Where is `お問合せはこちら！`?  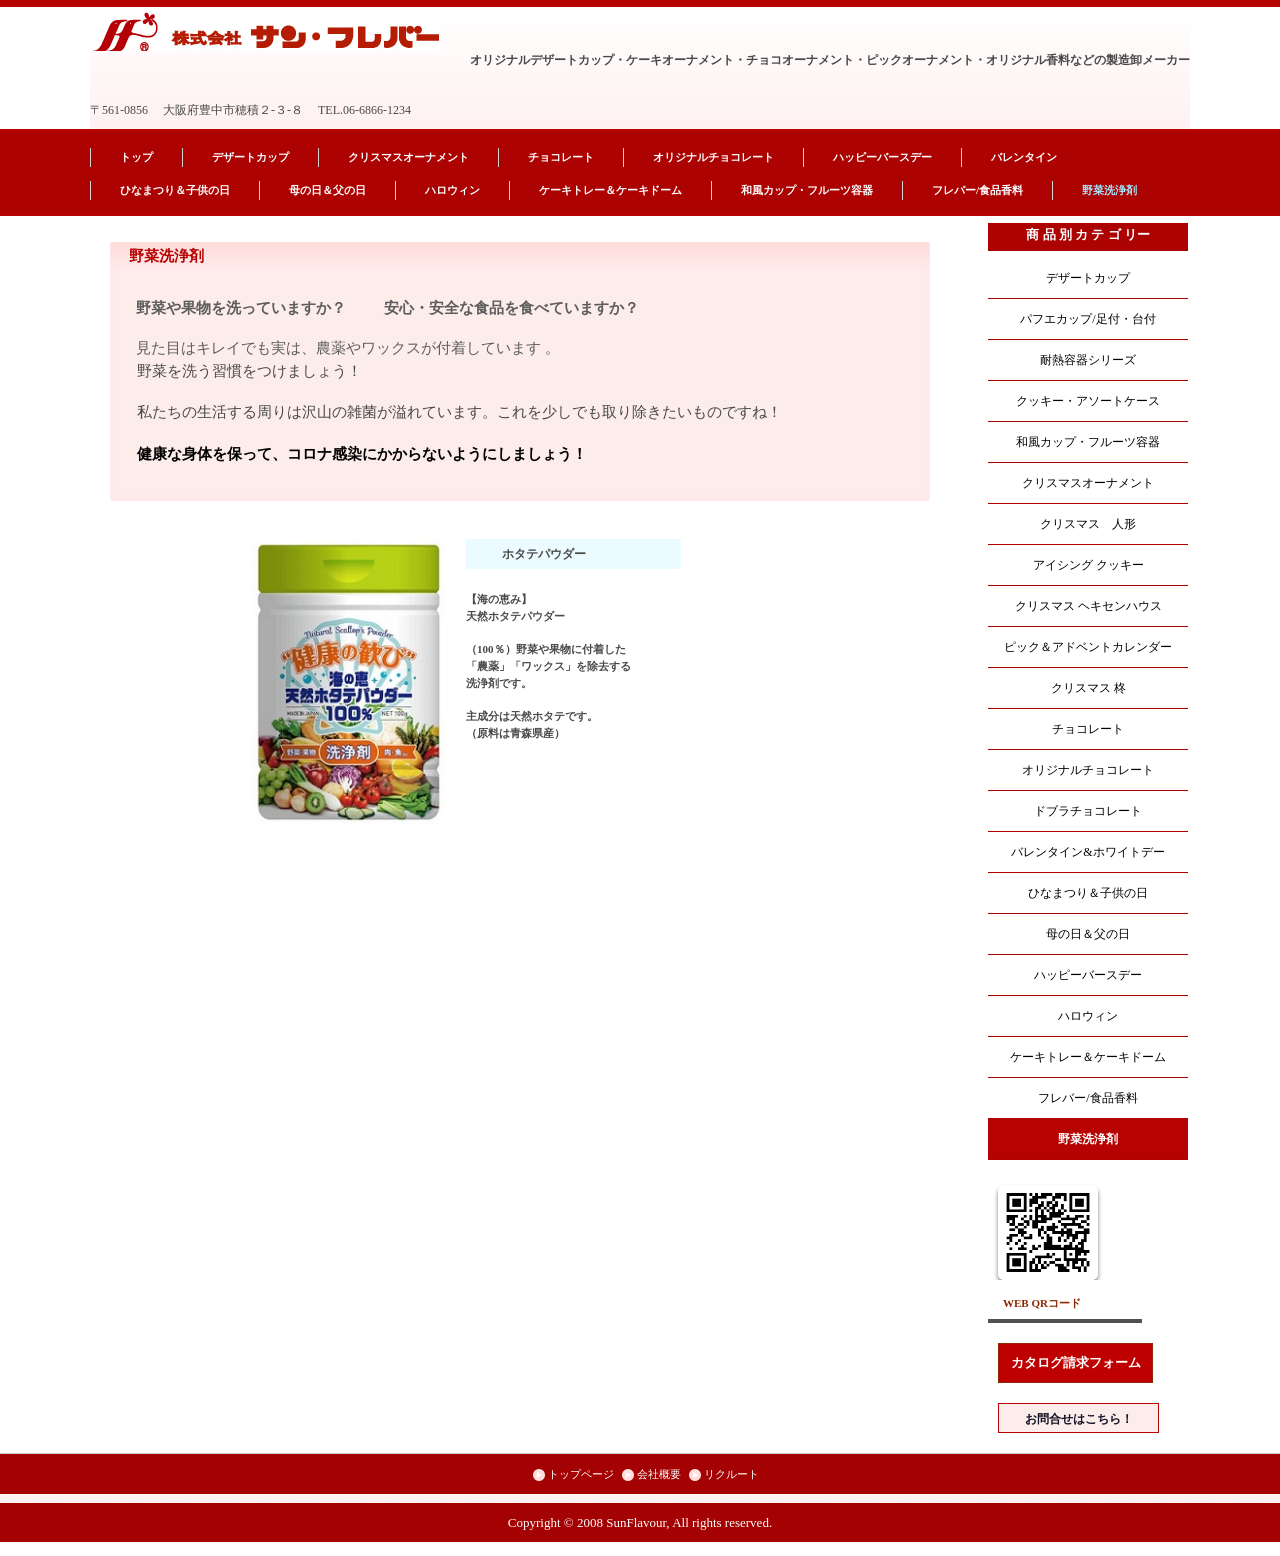
お問合せはこちら！ is located at coordinates (1079, 1419).